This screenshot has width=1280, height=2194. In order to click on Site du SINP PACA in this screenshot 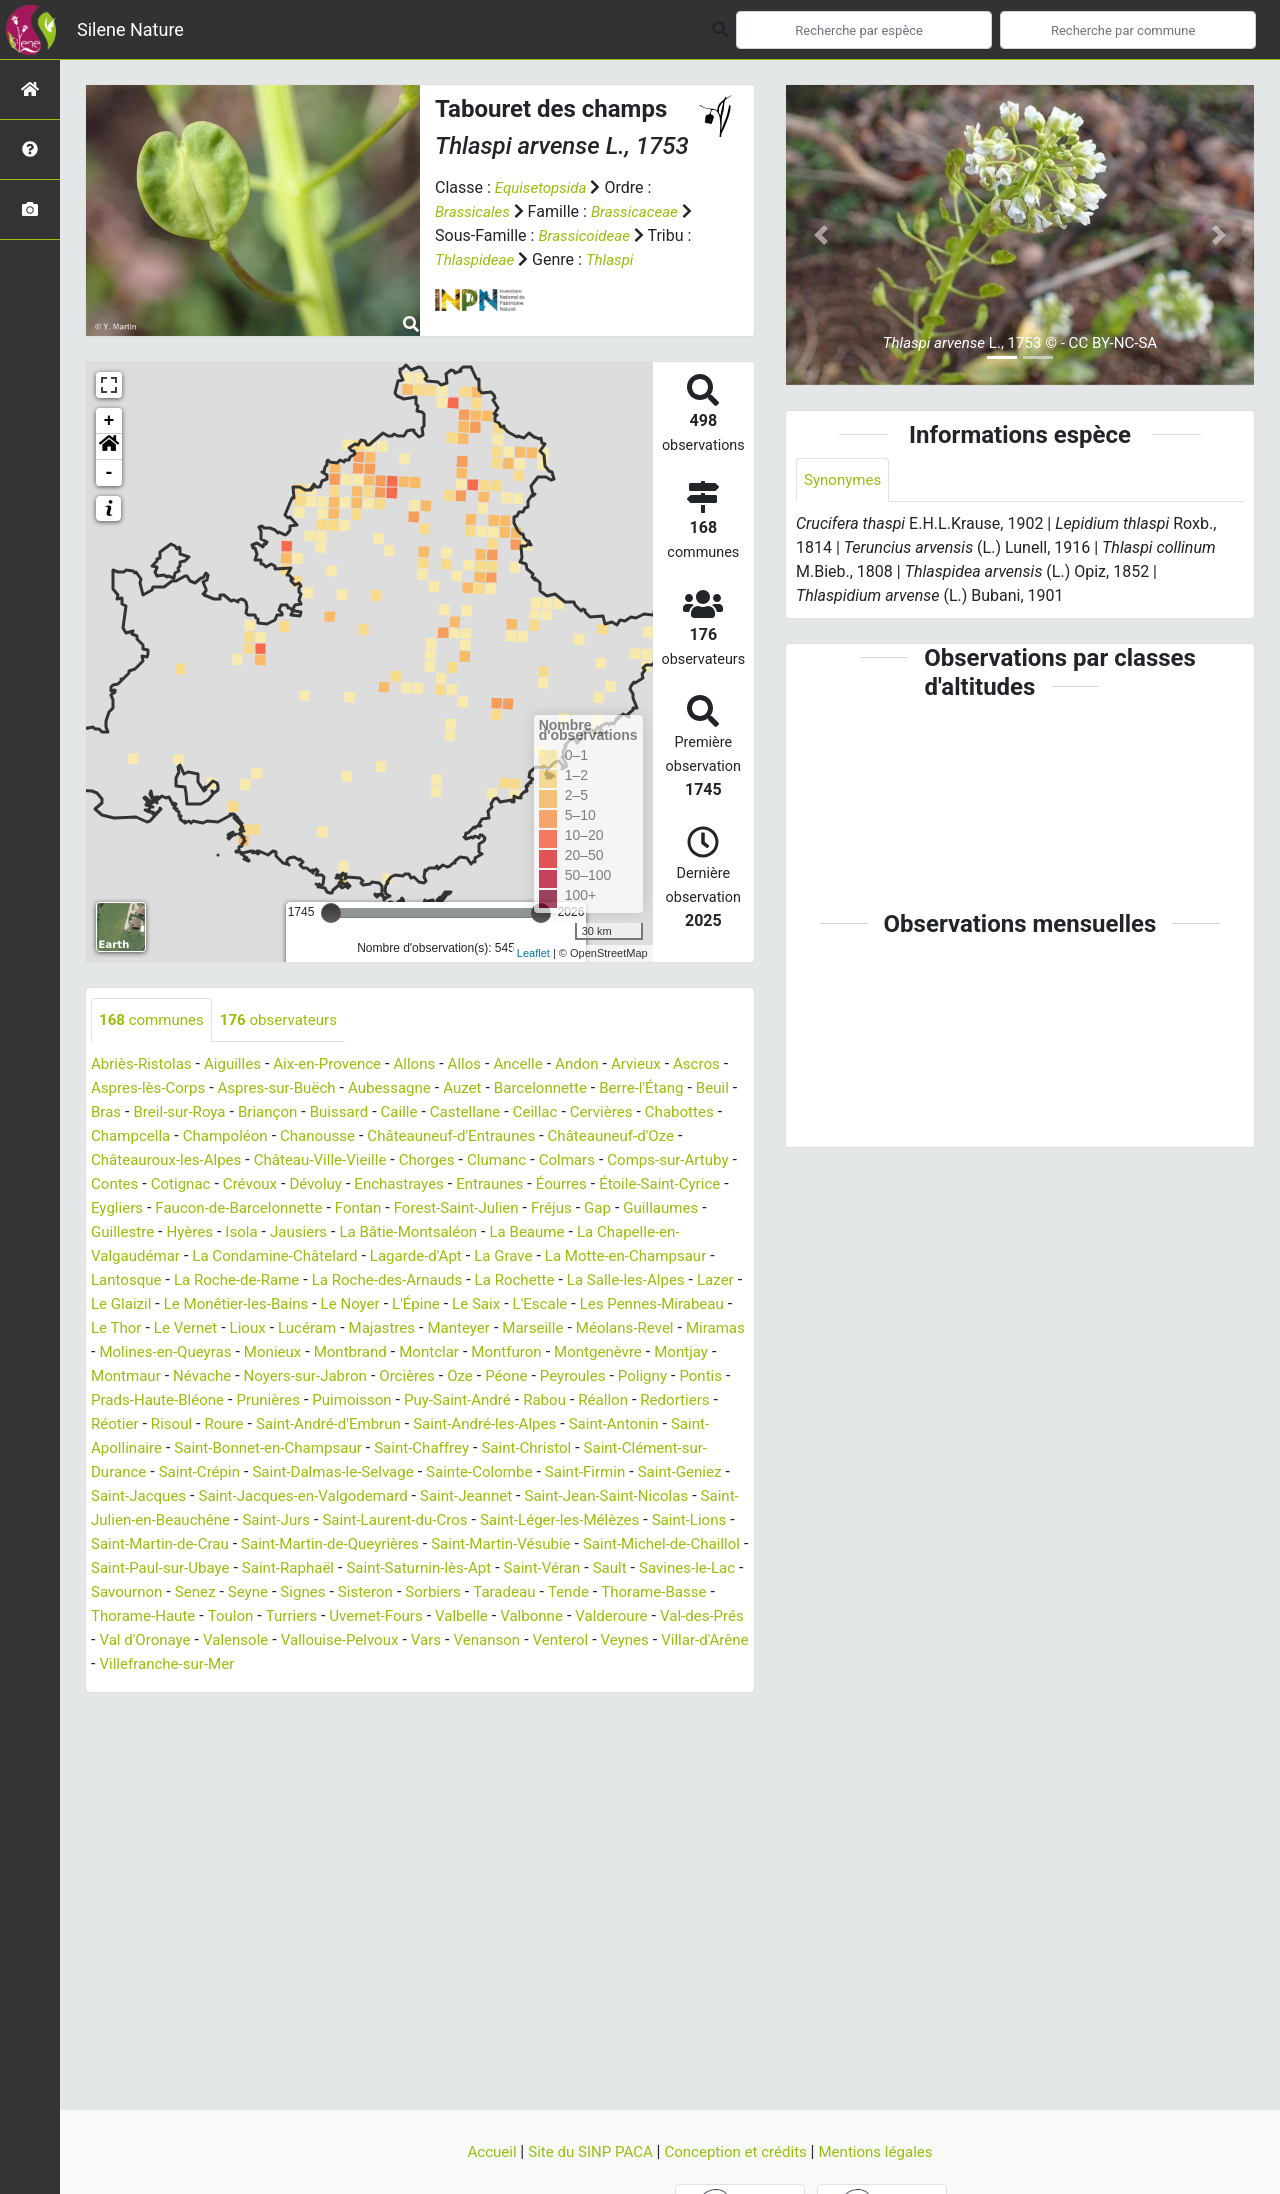, I will do `click(586, 2151)`.